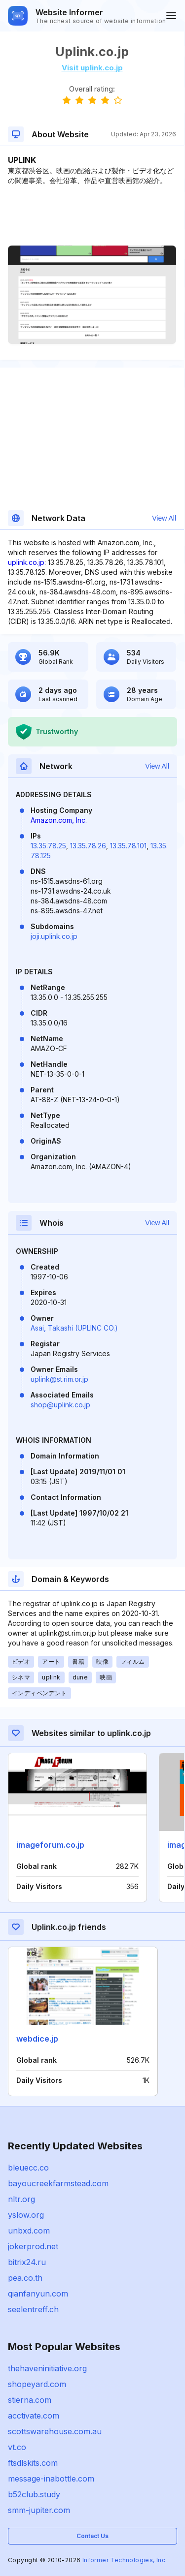  I want to click on uplink.co.jp, so click(26, 562).